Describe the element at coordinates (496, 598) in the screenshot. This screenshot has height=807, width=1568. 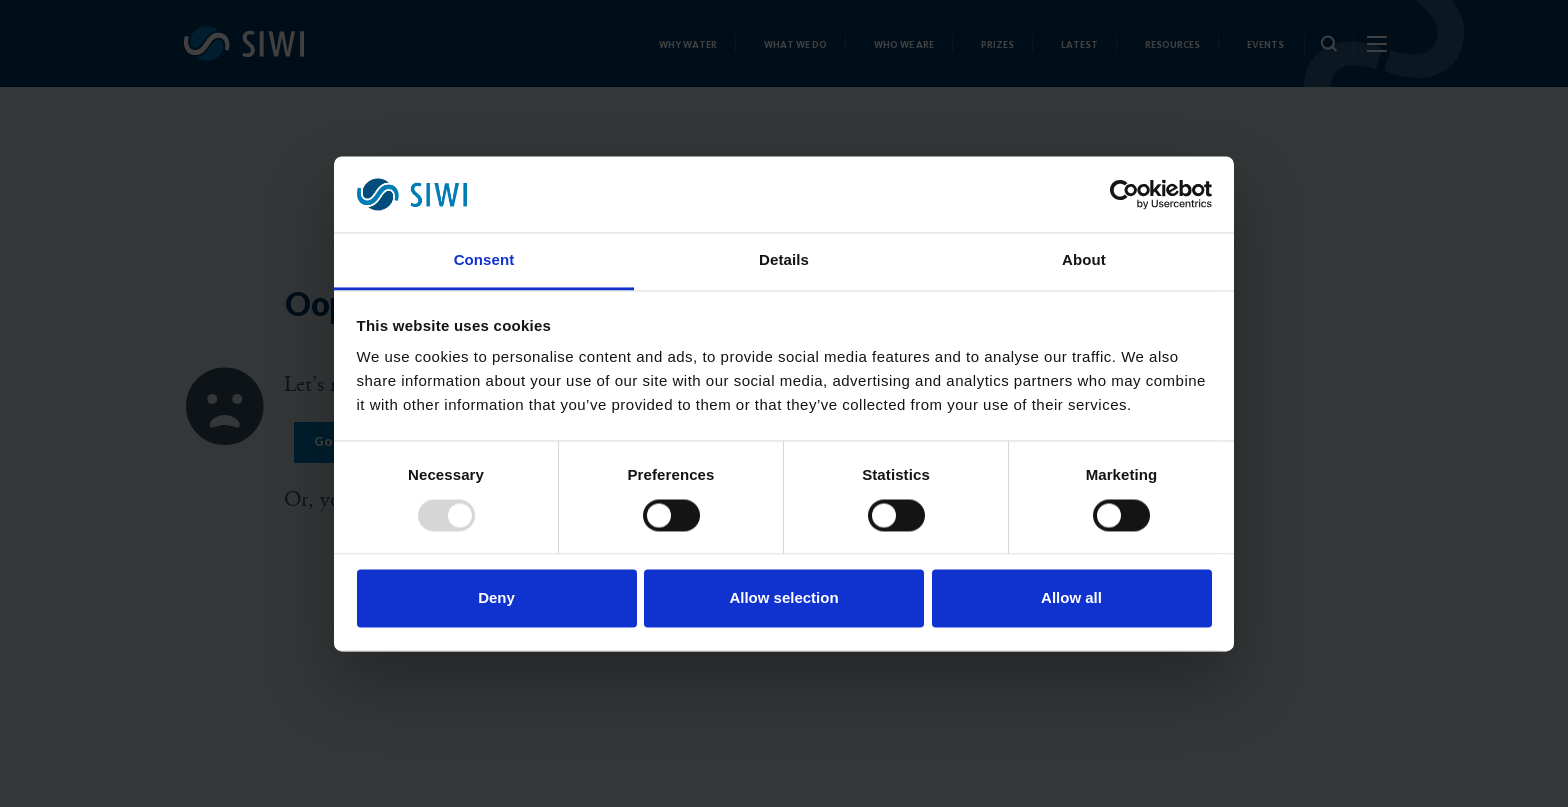
I see `Deny` at that location.